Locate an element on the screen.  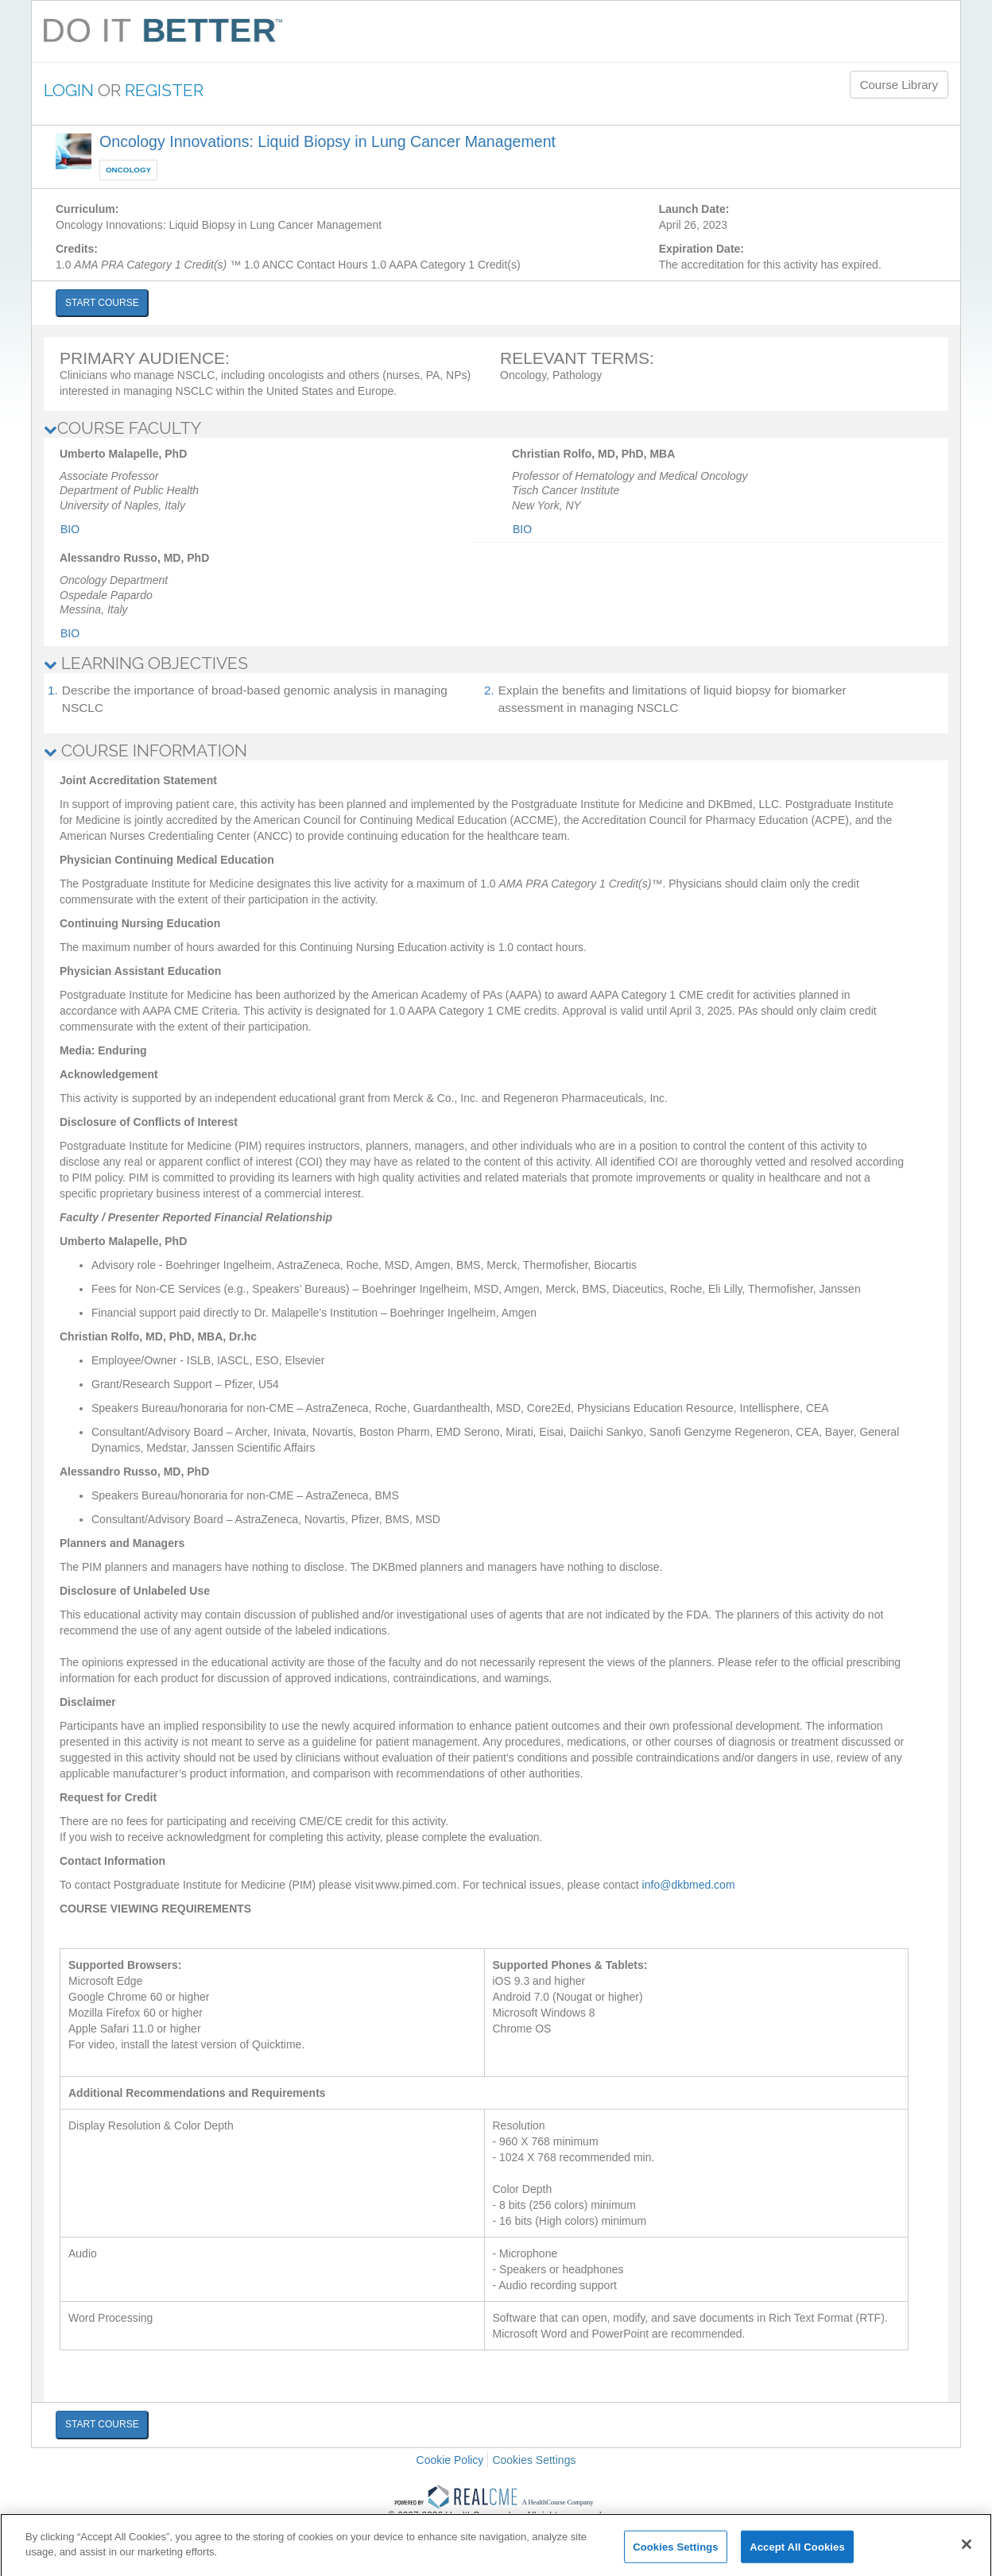
Cookie Policy is located at coordinates (450, 2460).